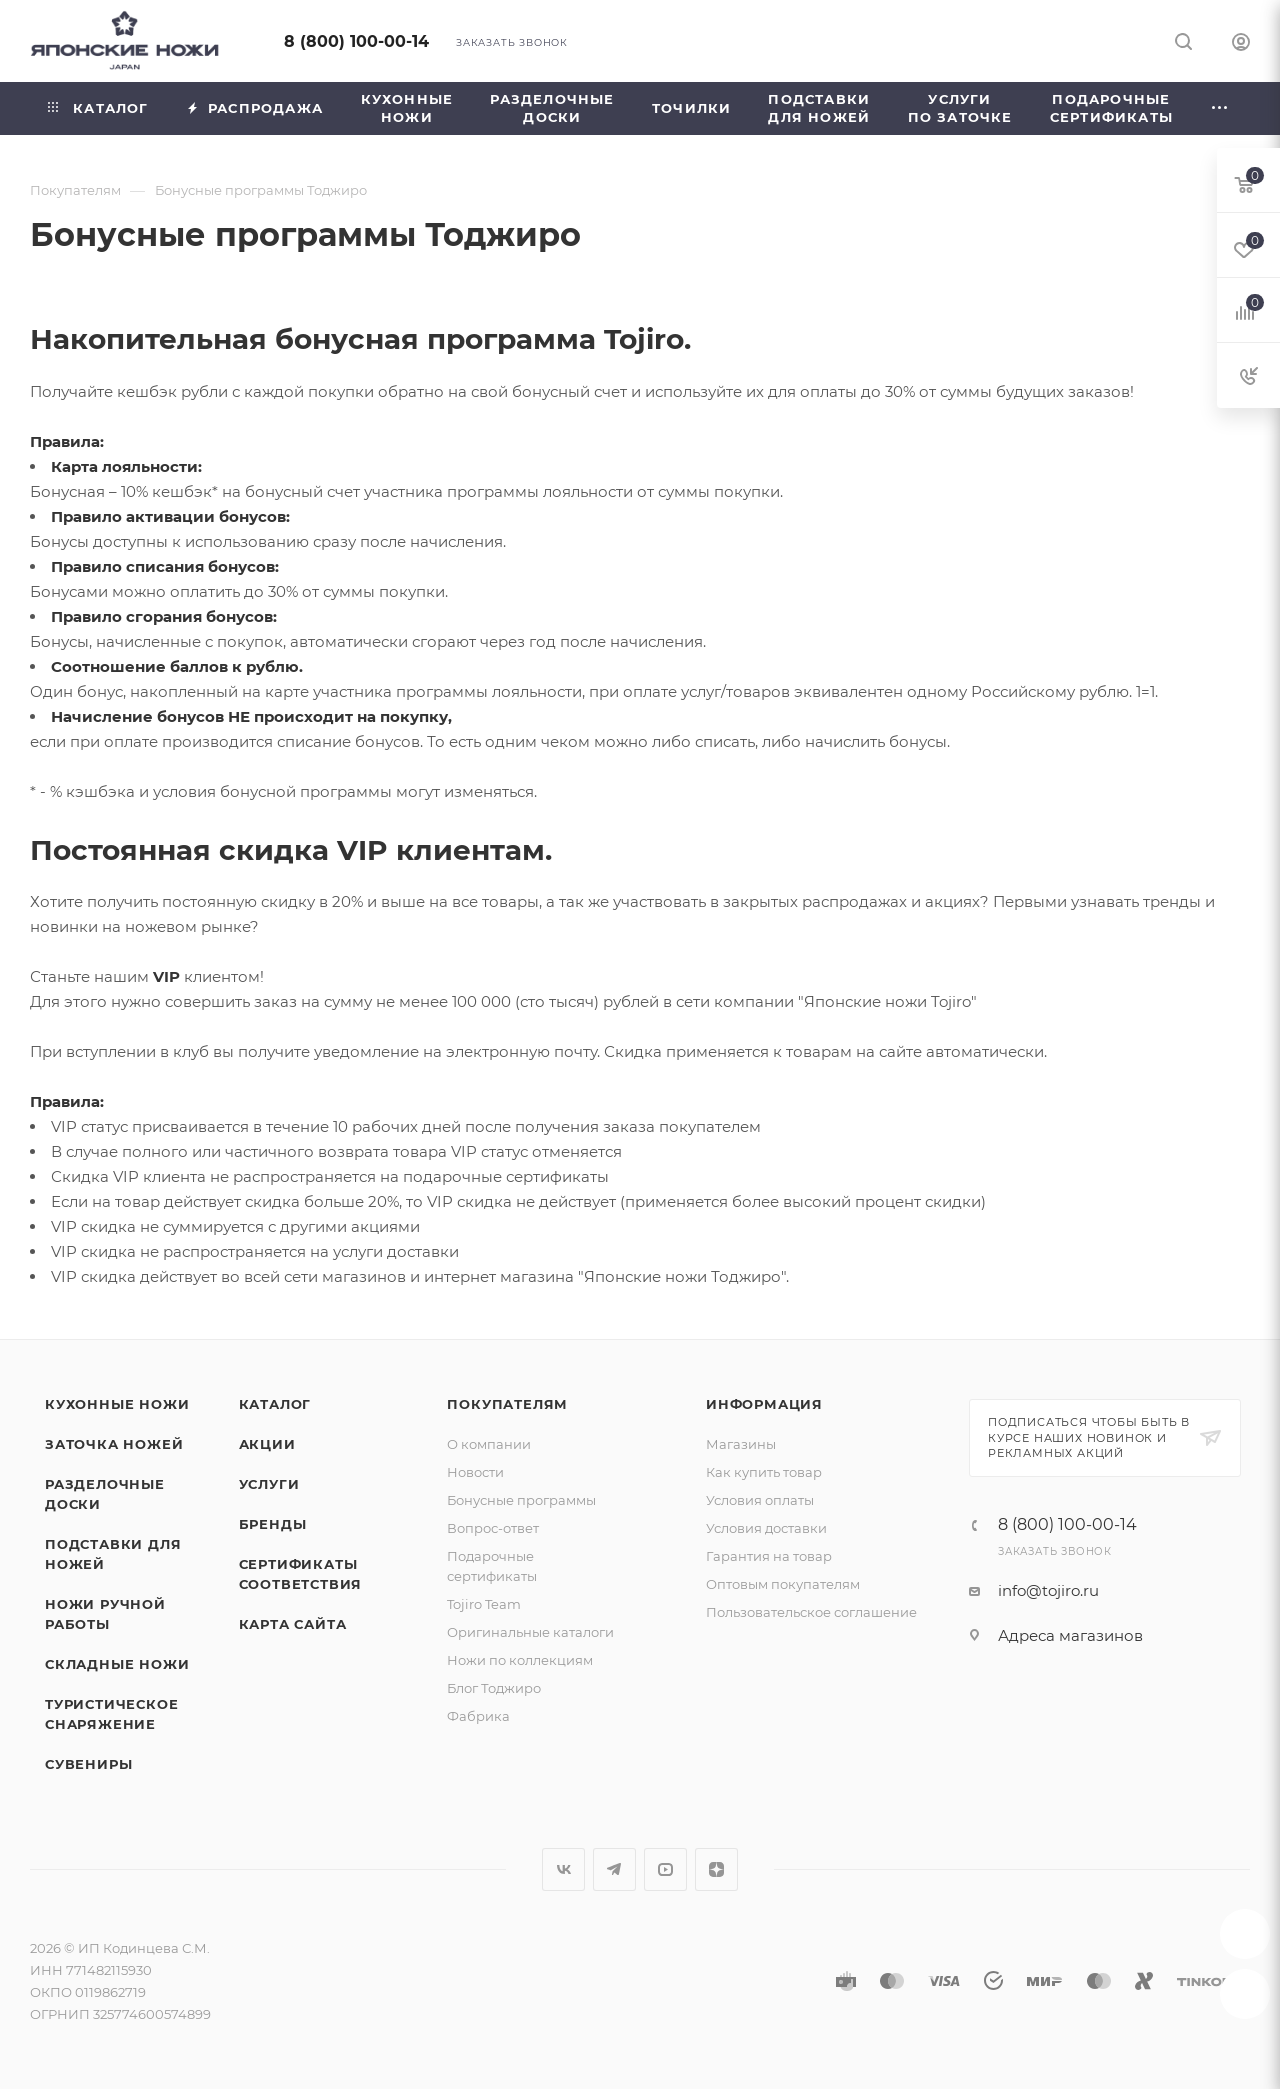 This screenshot has height=2089, width=1280. Describe the element at coordinates (530, 1632) in the screenshot. I see `Оригинальные каталоги` at that location.